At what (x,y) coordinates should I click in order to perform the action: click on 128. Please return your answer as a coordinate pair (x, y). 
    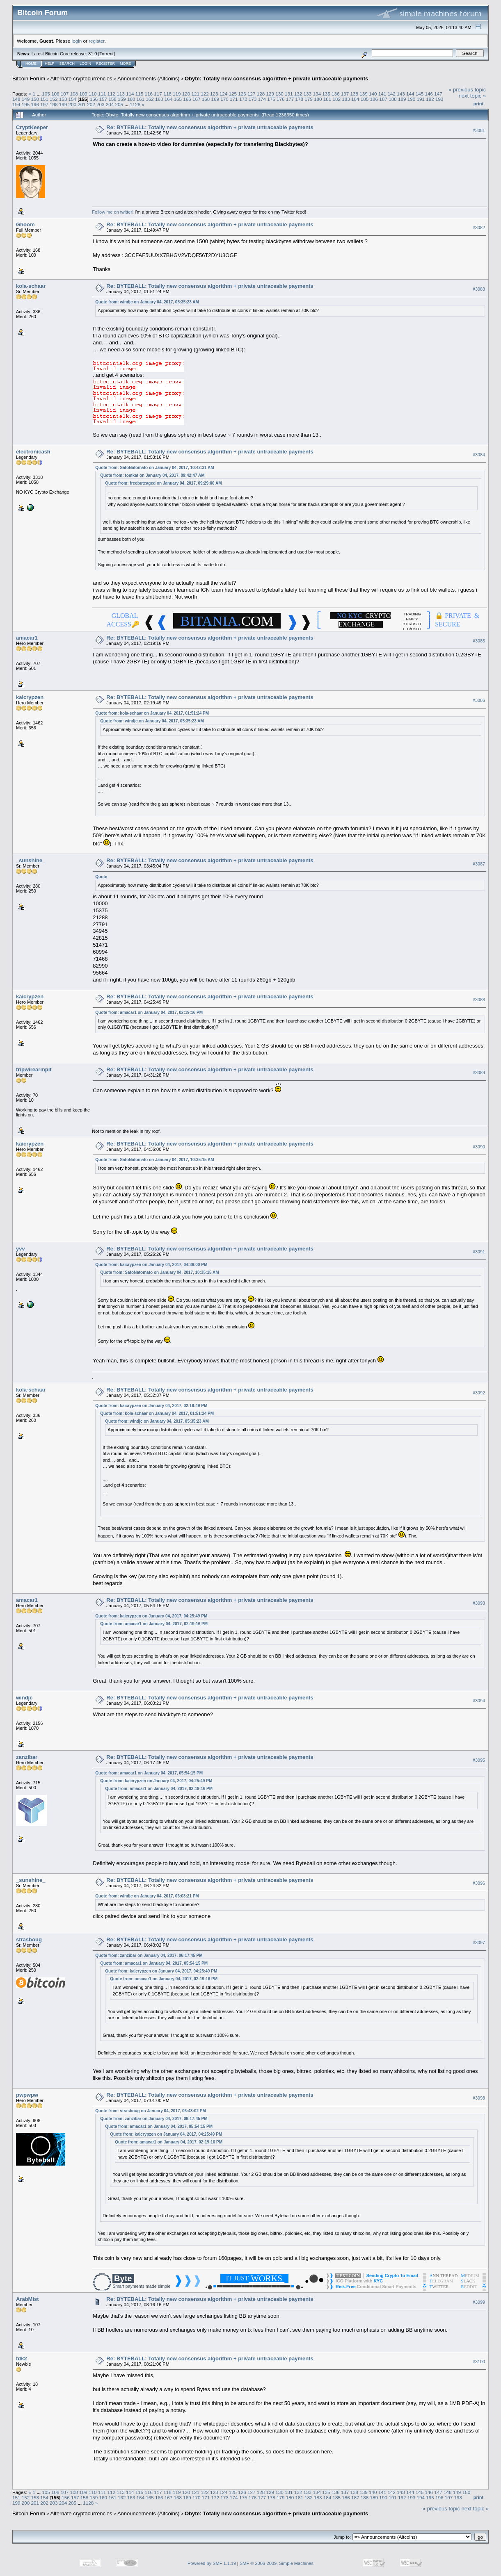
    Looking at the image, I should click on (261, 93).